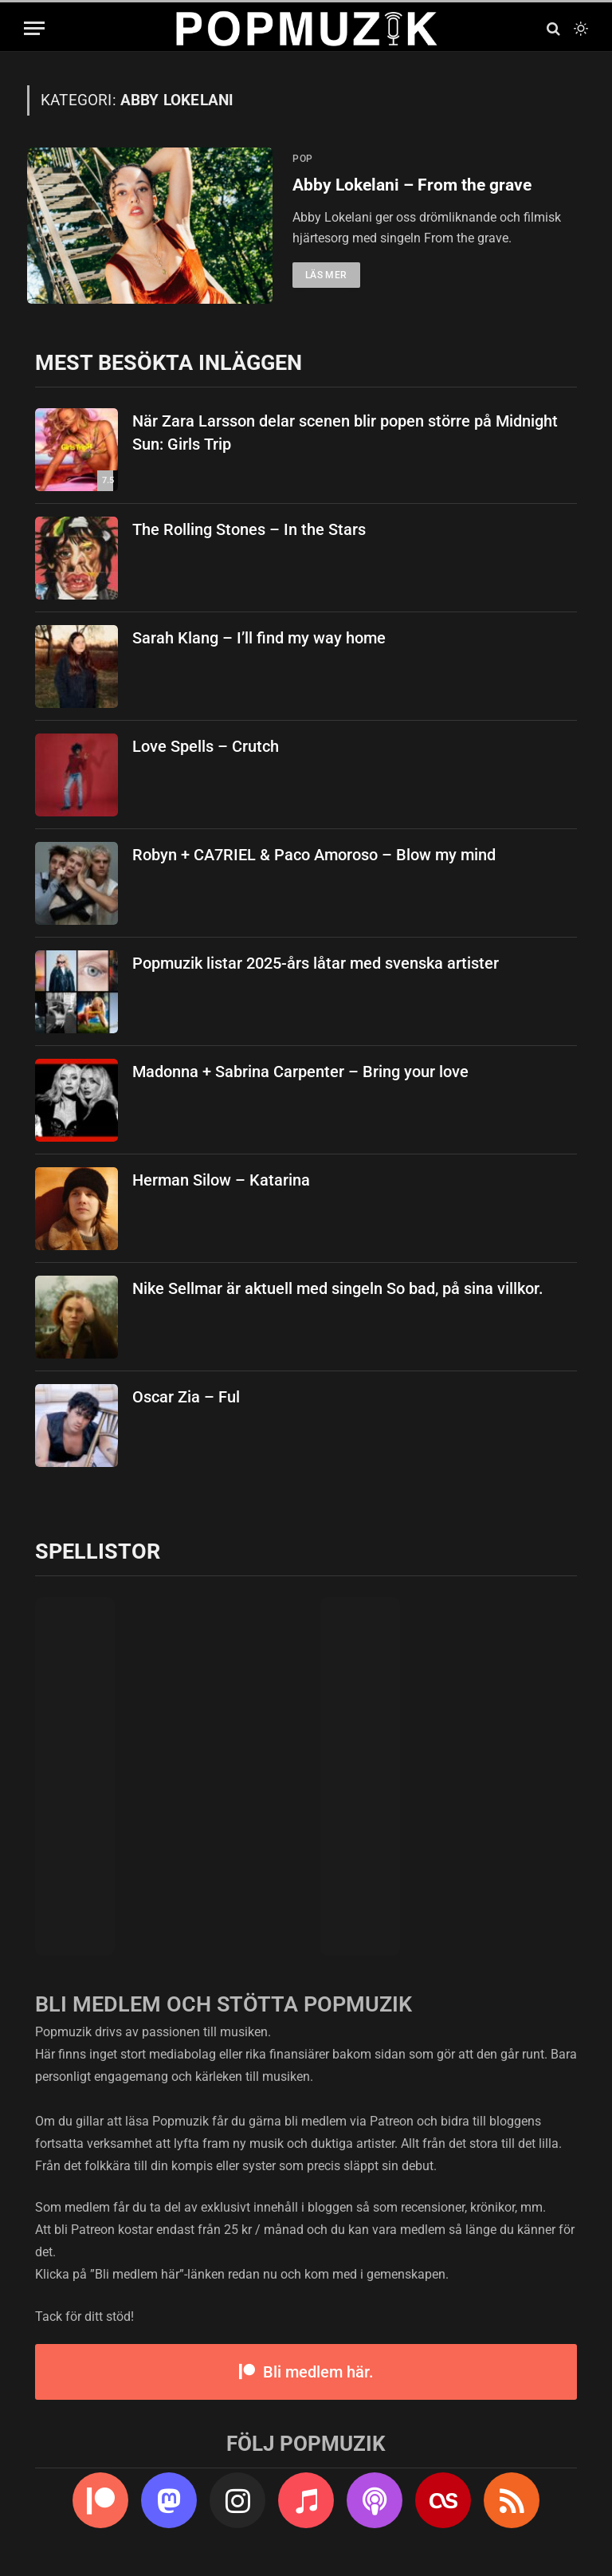 This screenshot has width=612, height=2576. What do you see at coordinates (186, 1396) in the screenshot?
I see `Oscar Zia – Ful` at bounding box center [186, 1396].